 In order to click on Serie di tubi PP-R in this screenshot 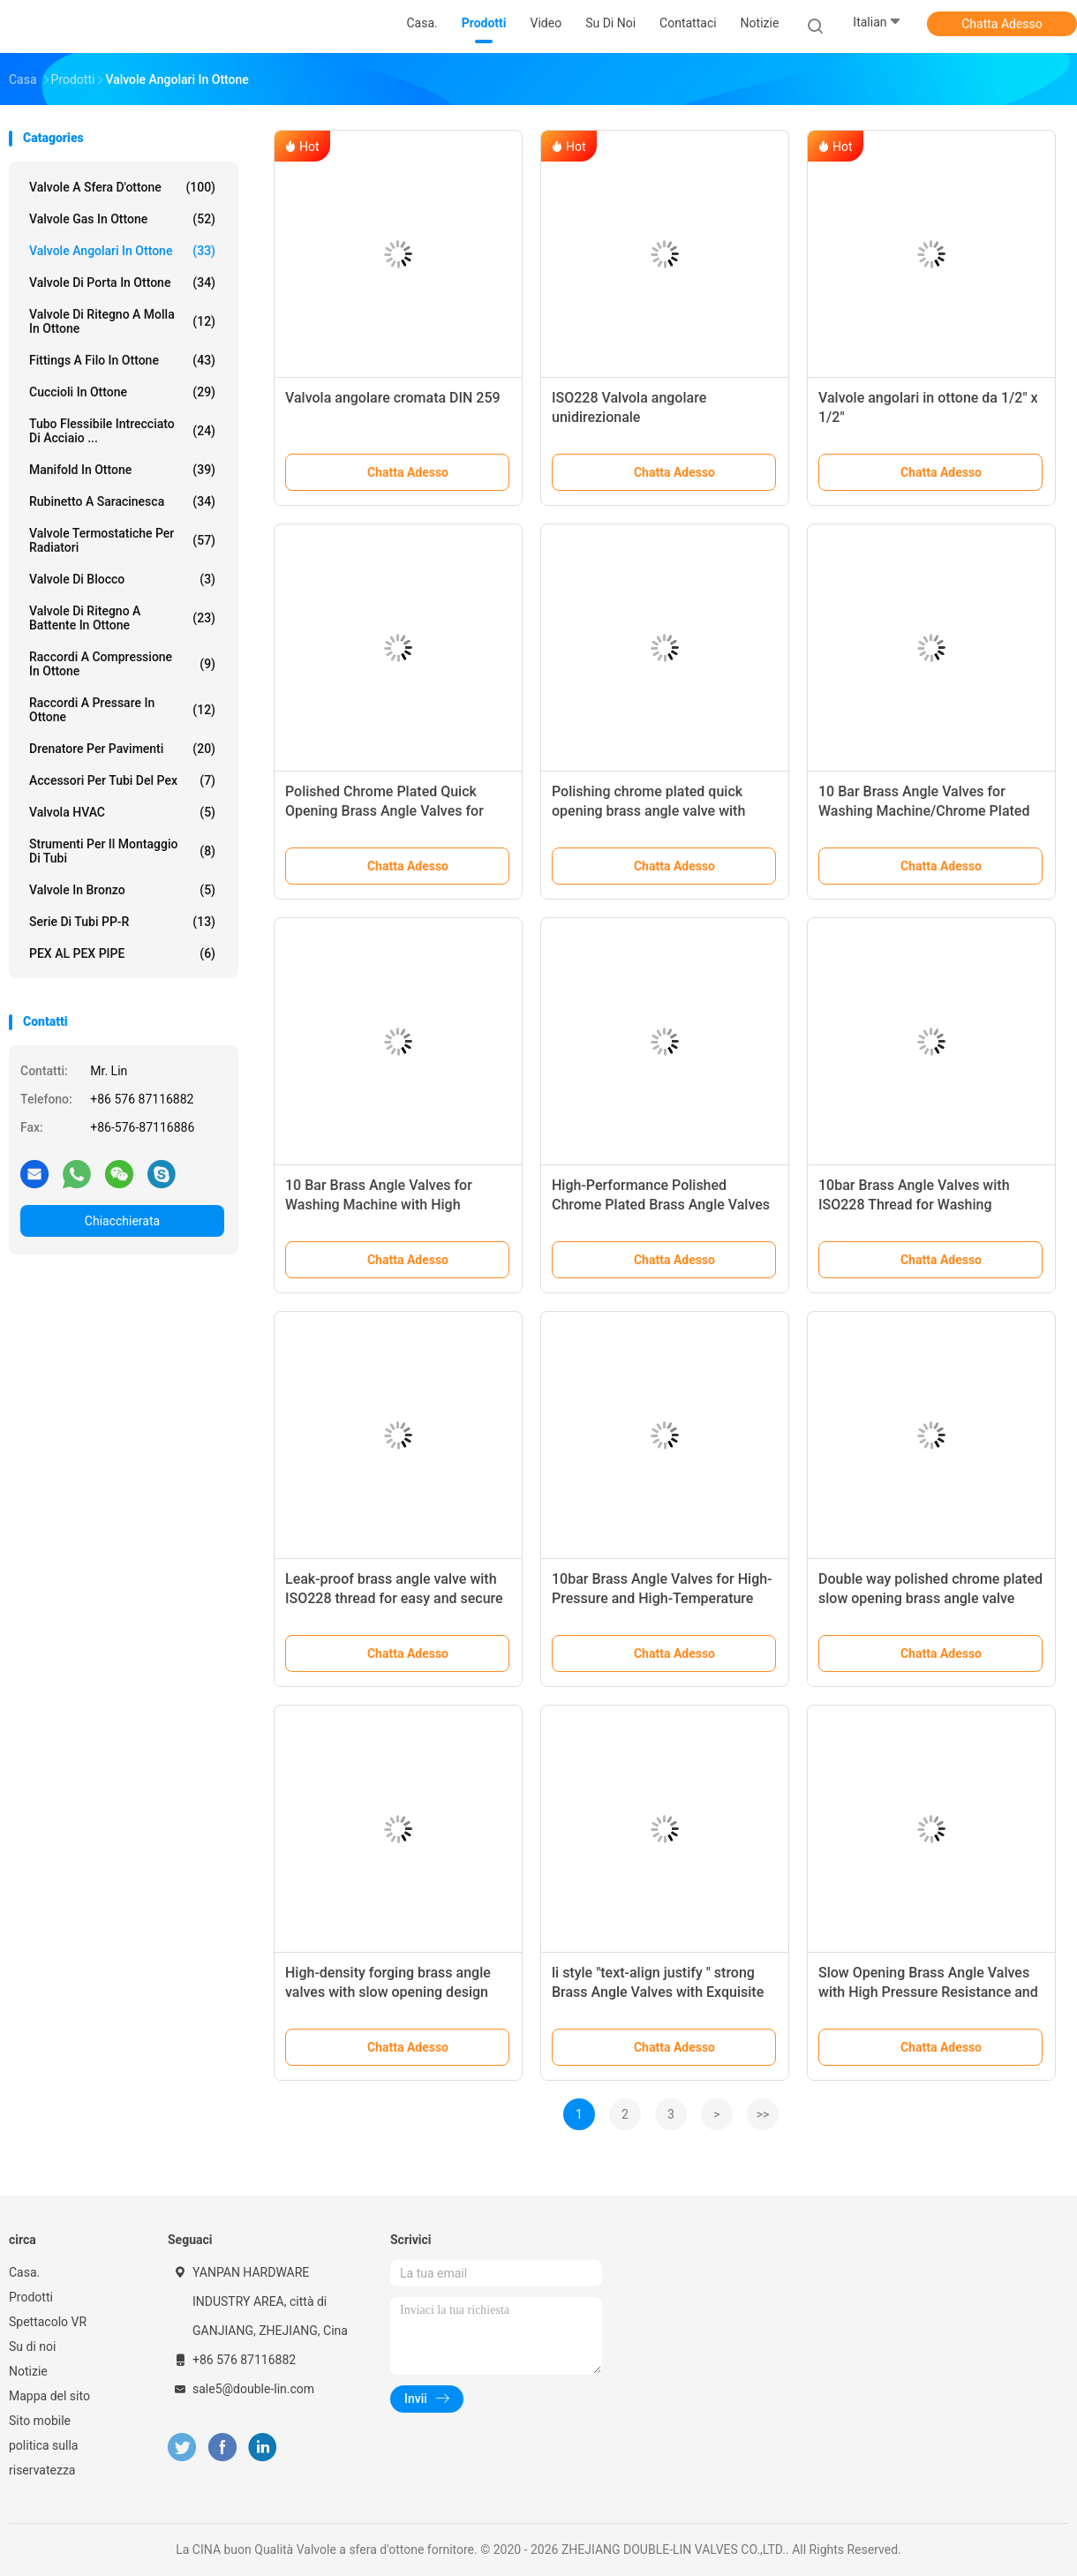, I will do `click(122, 921)`.